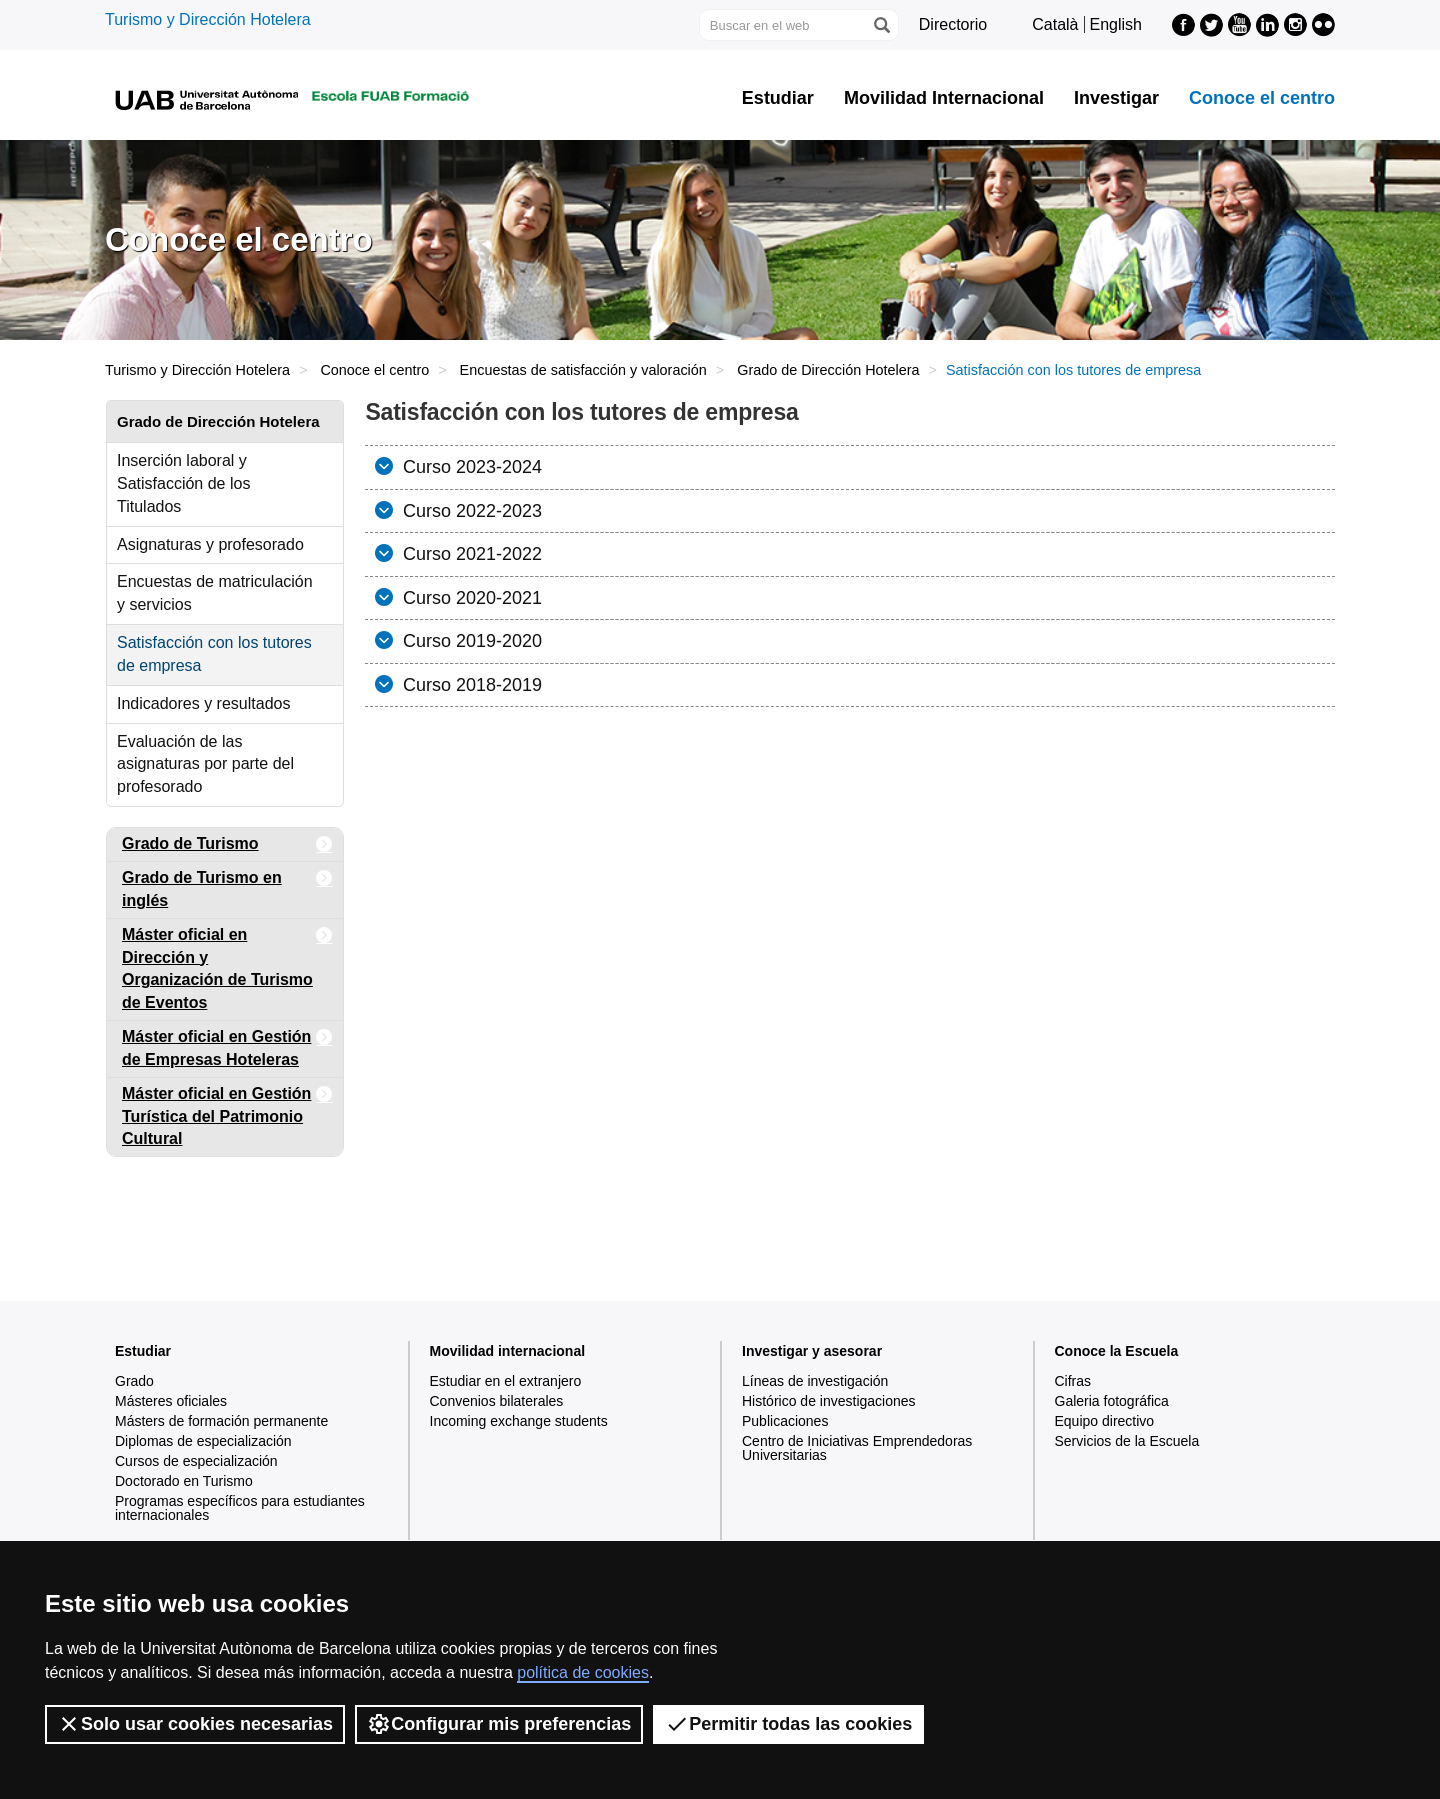 The image size is (1440, 1799). Describe the element at coordinates (583, 370) in the screenshot. I see `Encuestas de satisfacción y valoración` at that location.